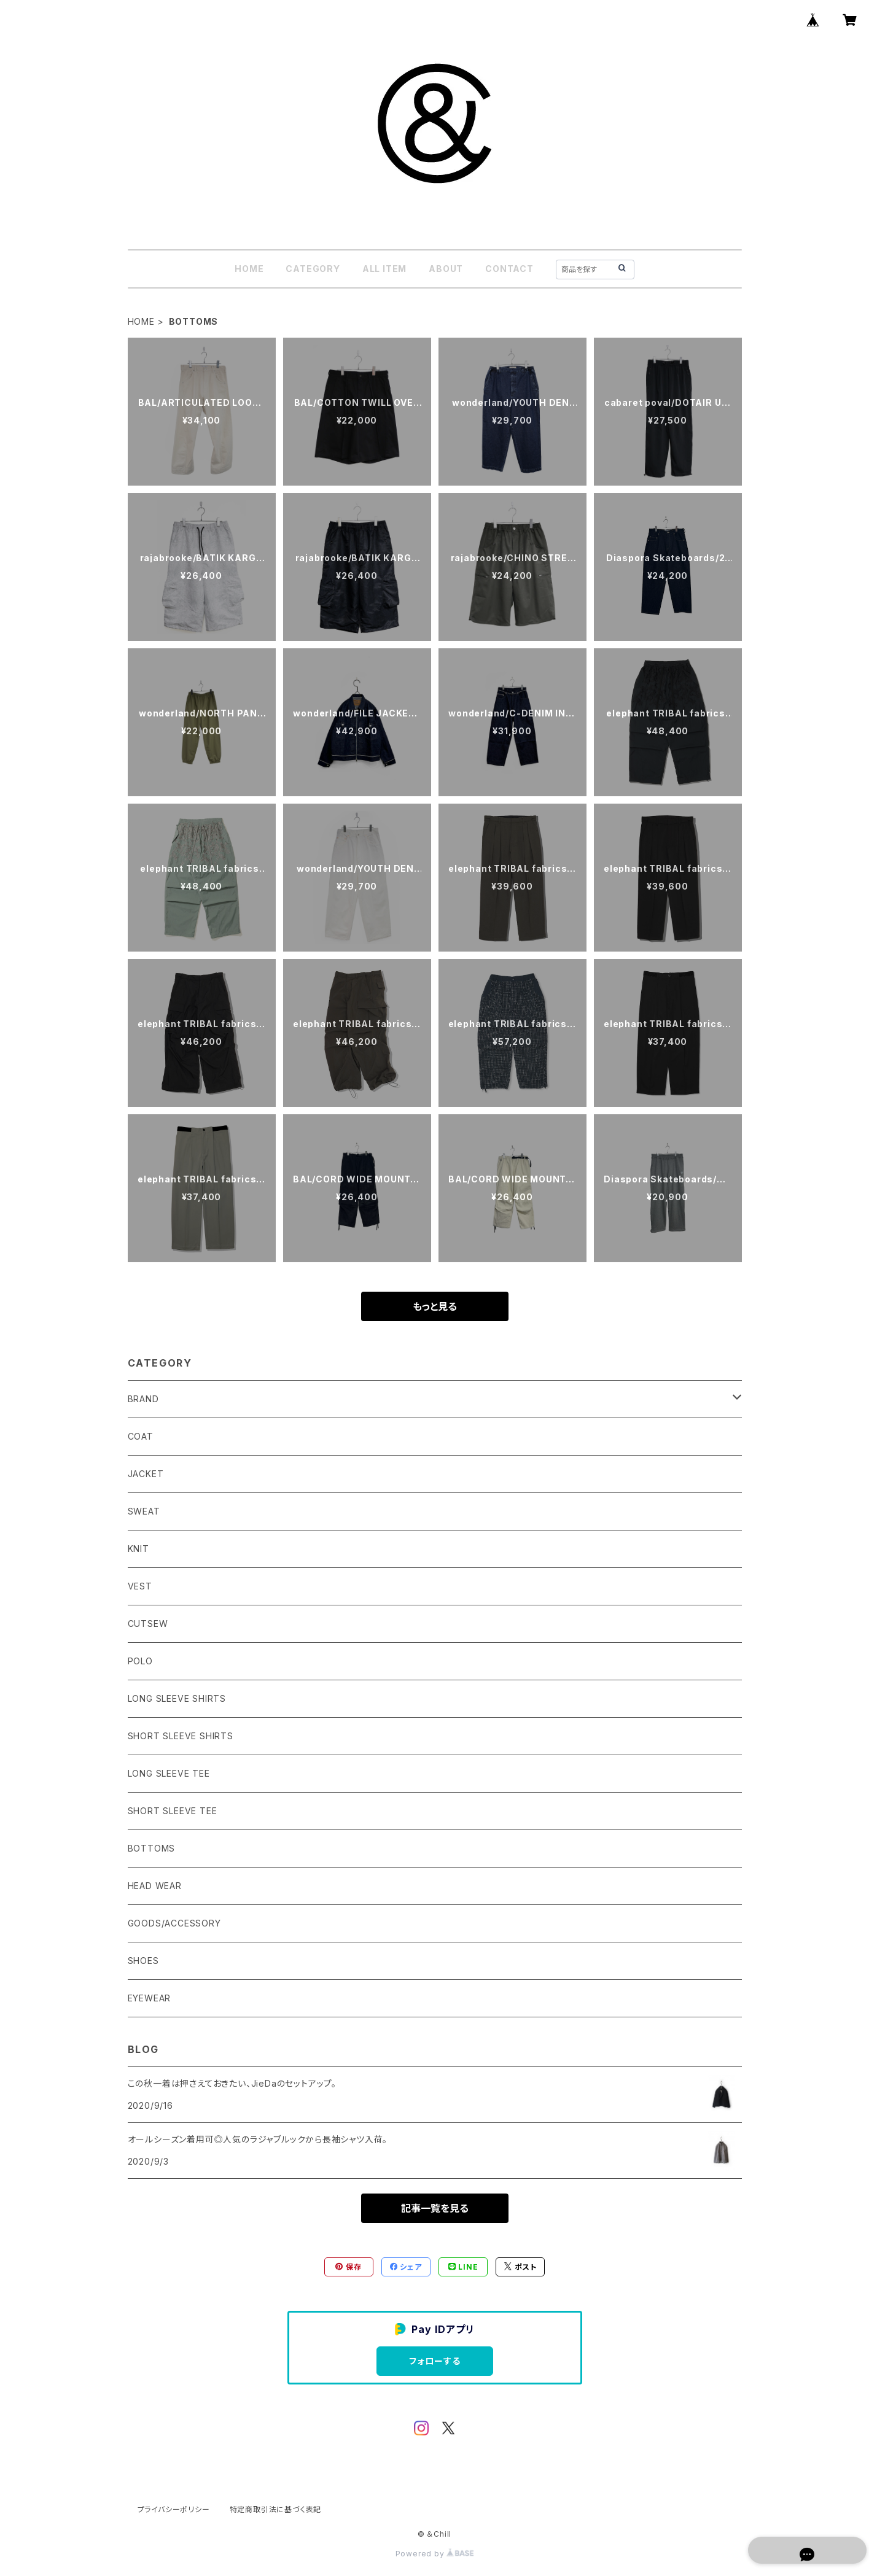  Describe the element at coordinates (174, 2509) in the screenshot. I see `プライバシーポリシー` at that location.